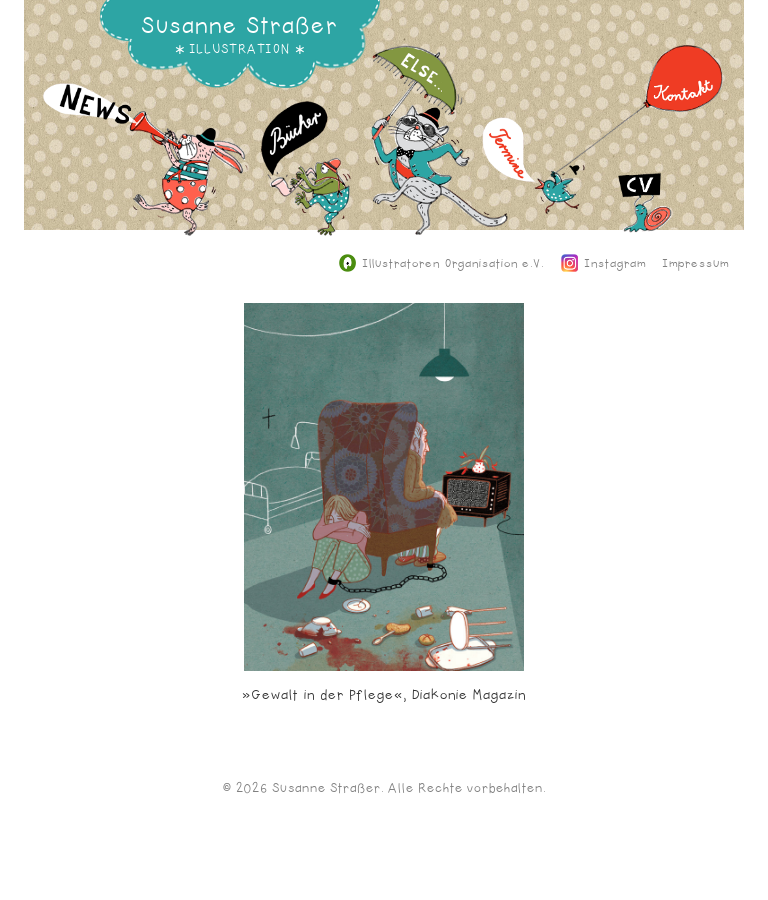 Image resolution: width=768 pixels, height=900 pixels. I want to click on Illustratoren Organisation e.V., so click(441, 264).